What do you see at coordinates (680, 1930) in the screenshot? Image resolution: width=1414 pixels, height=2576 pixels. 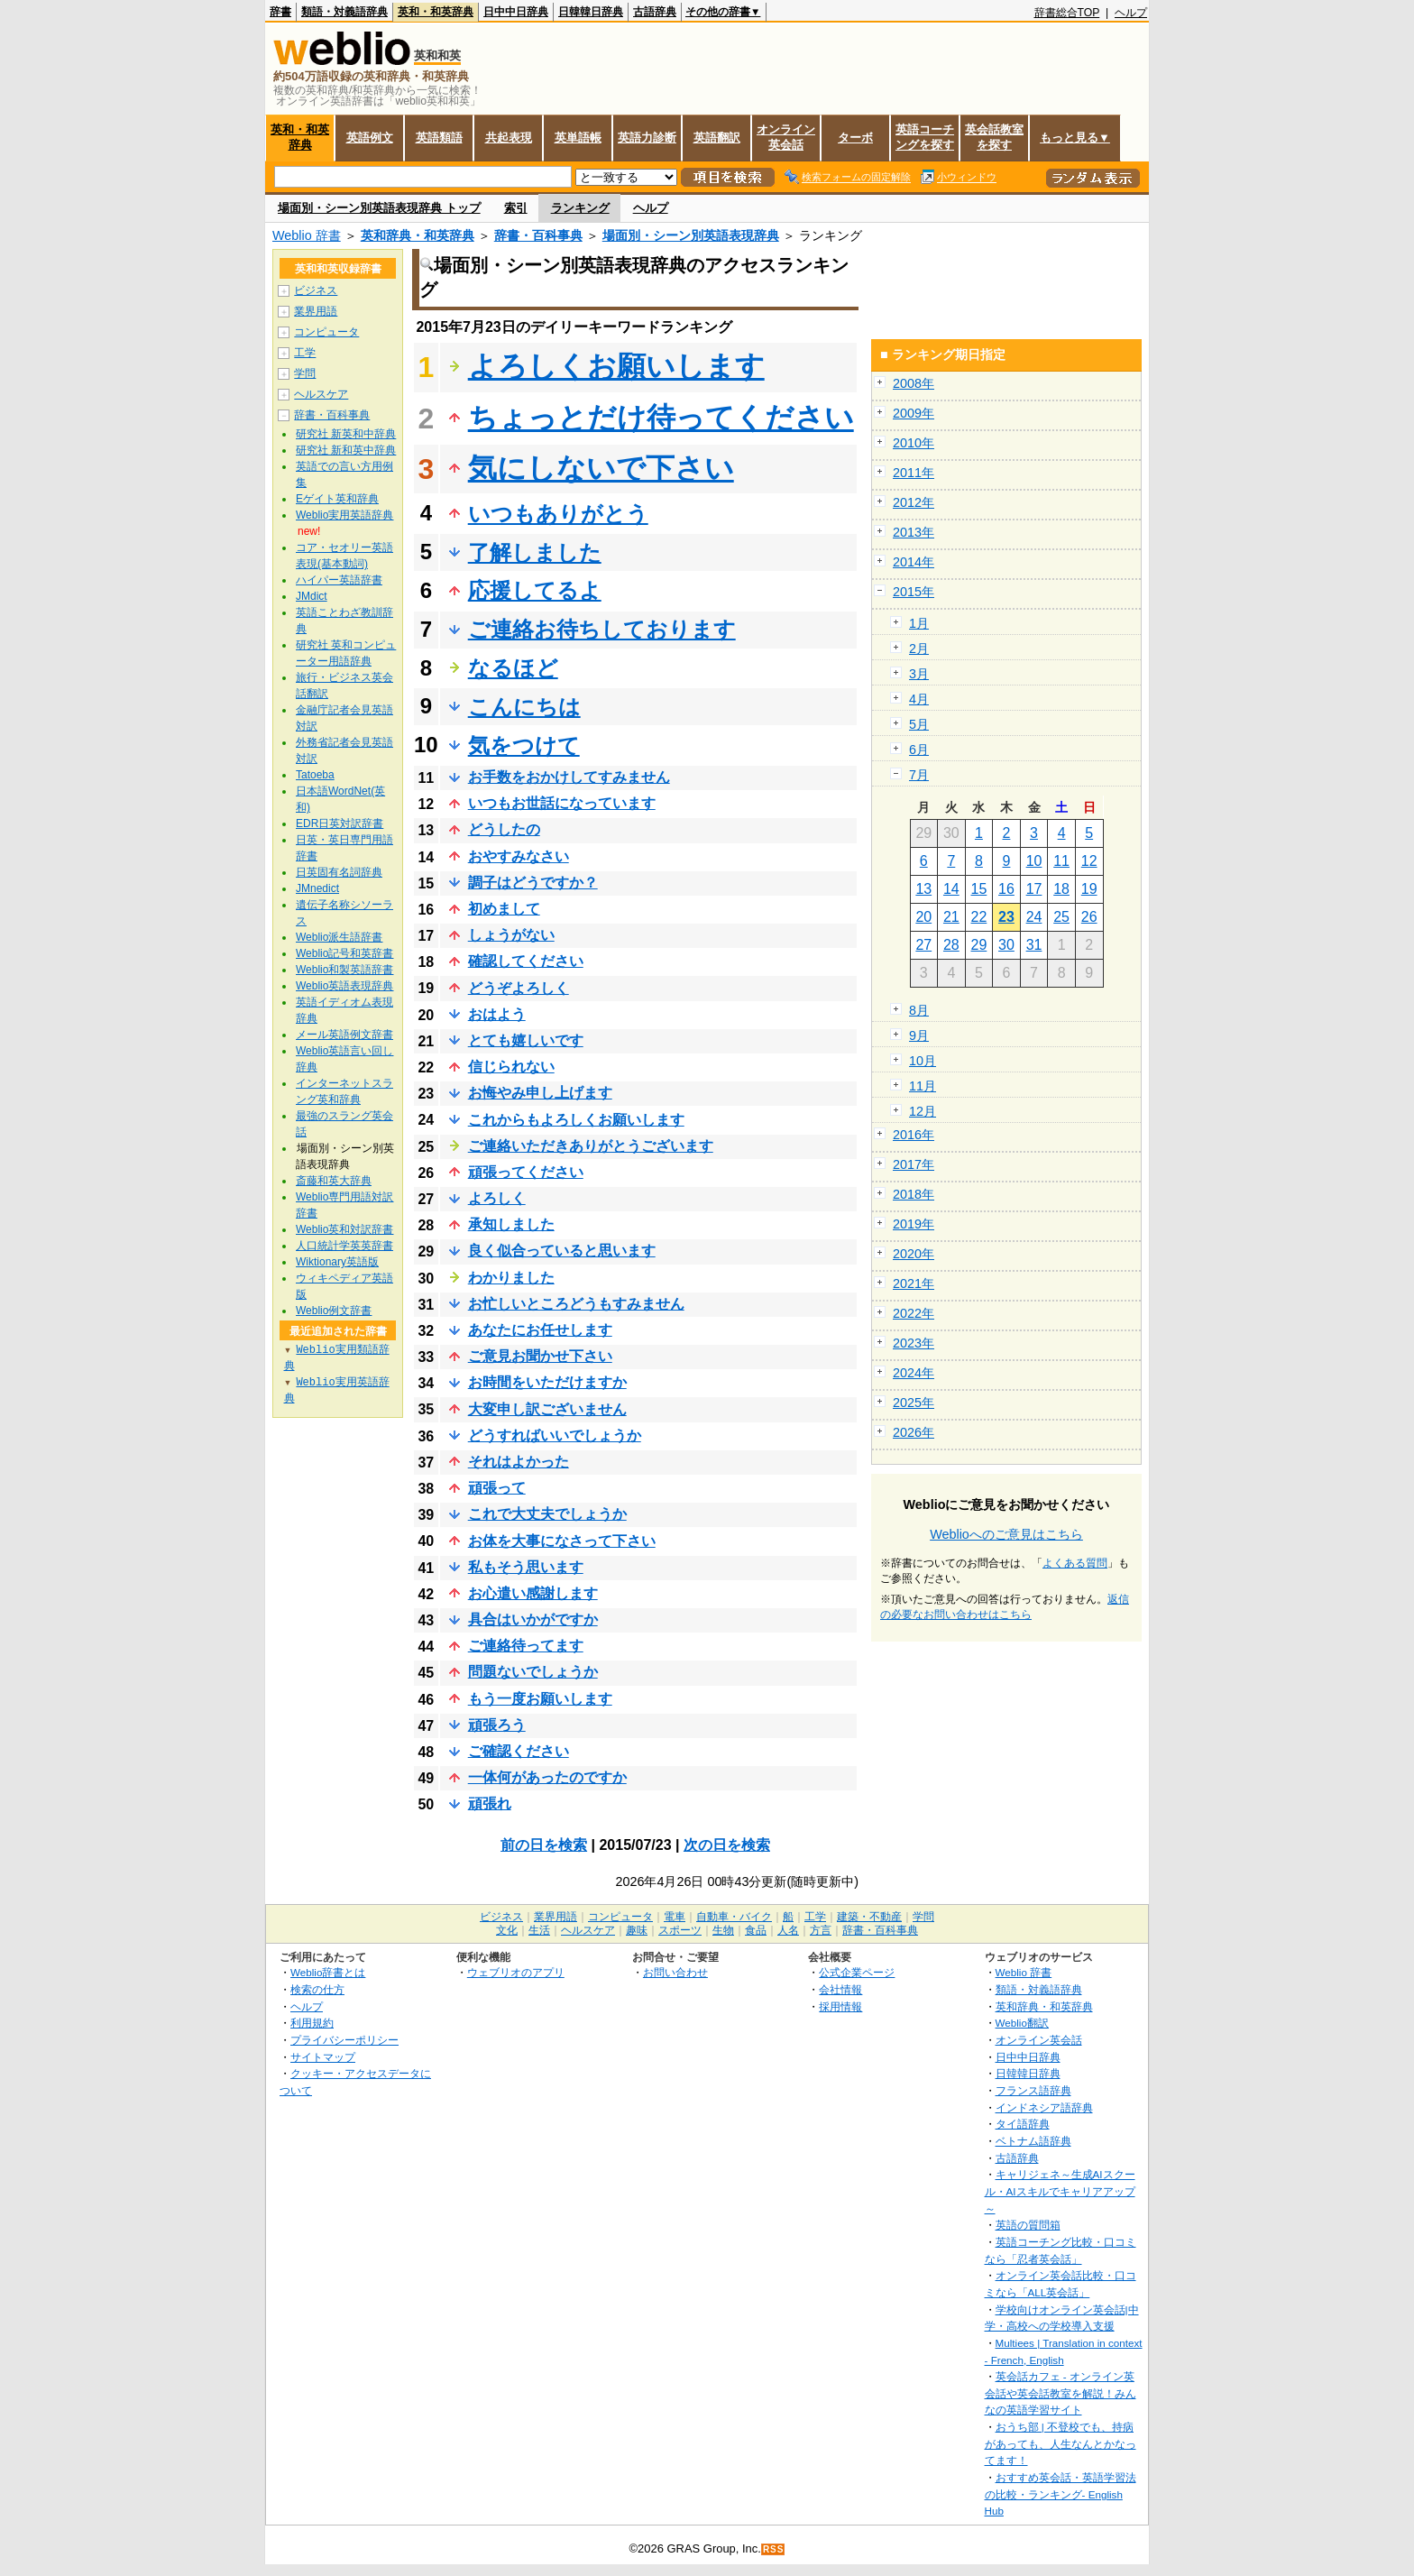 I see `スポーツ` at bounding box center [680, 1930].